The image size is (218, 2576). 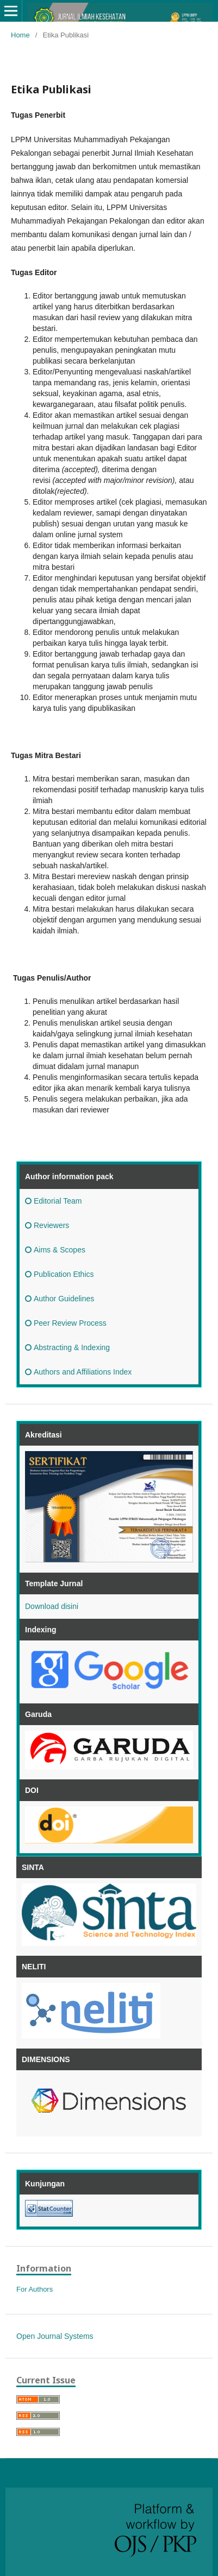 I want to click on Editorial Team, so click(x=53, y=1201).